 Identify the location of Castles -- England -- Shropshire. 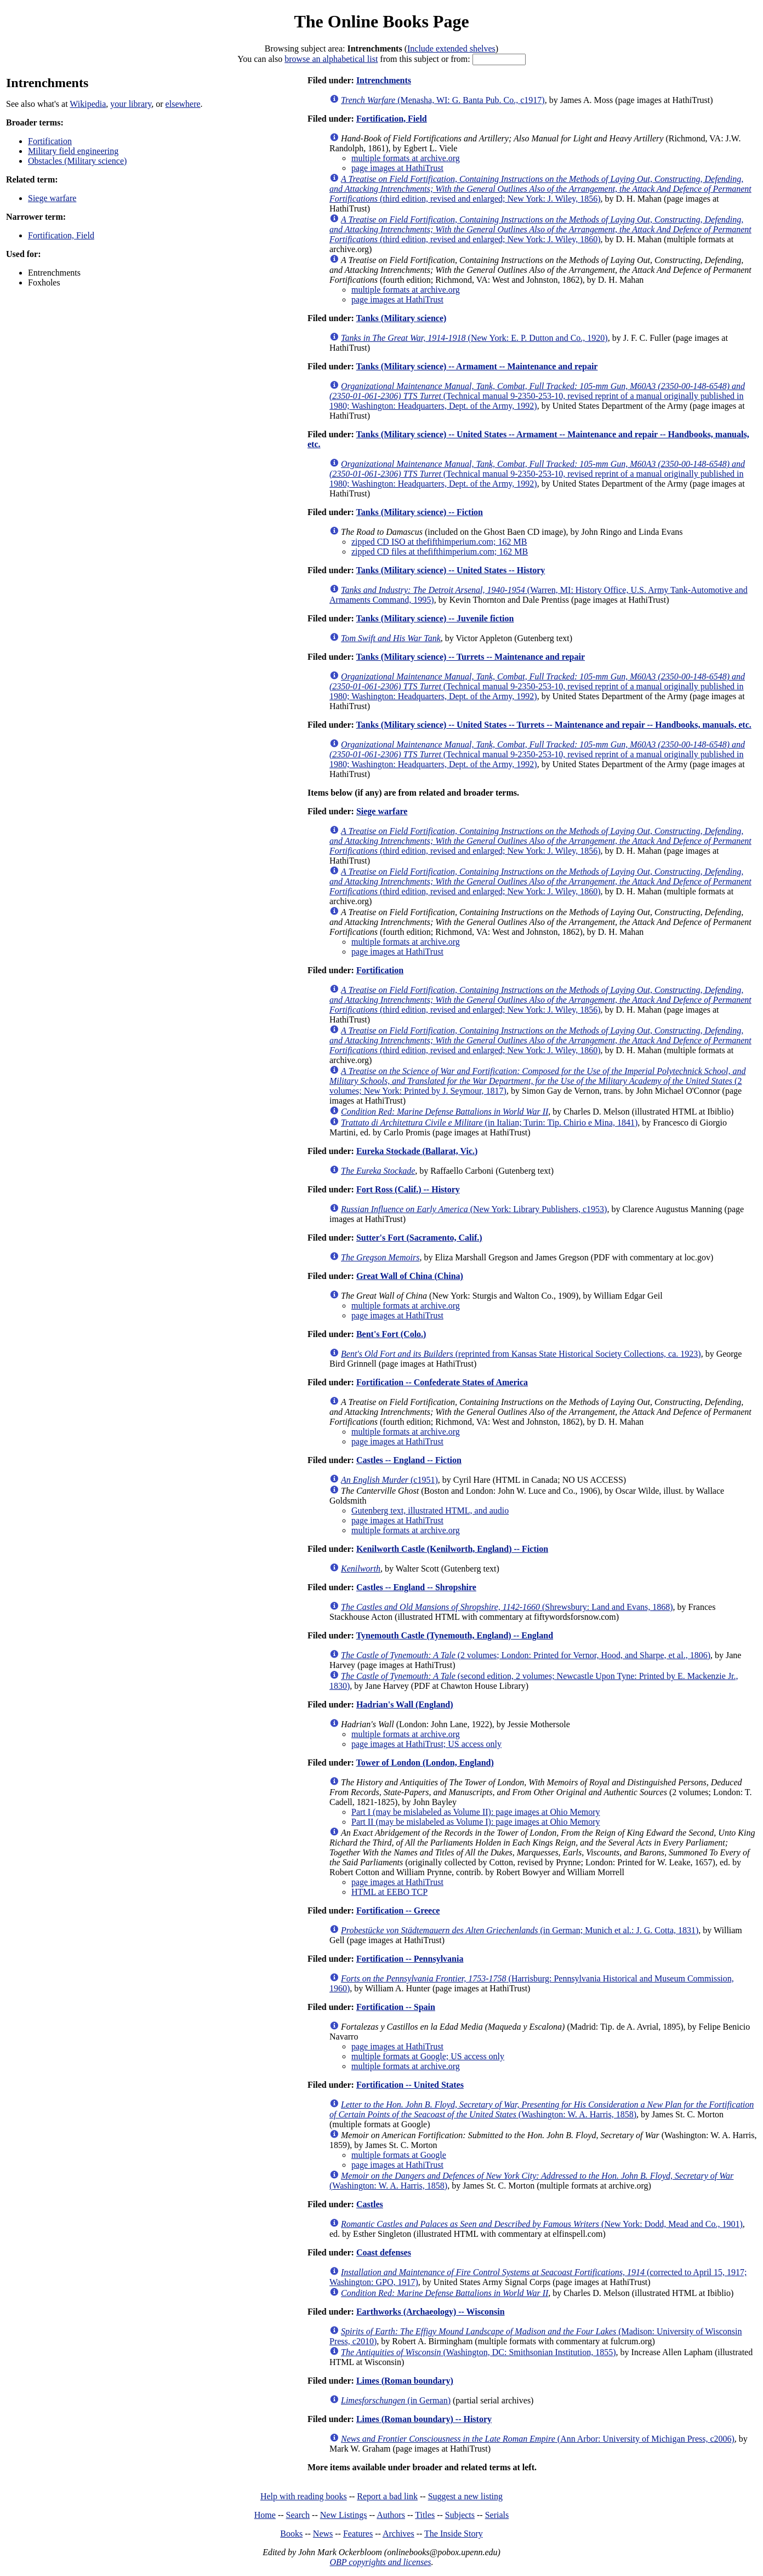
(416, 1587).